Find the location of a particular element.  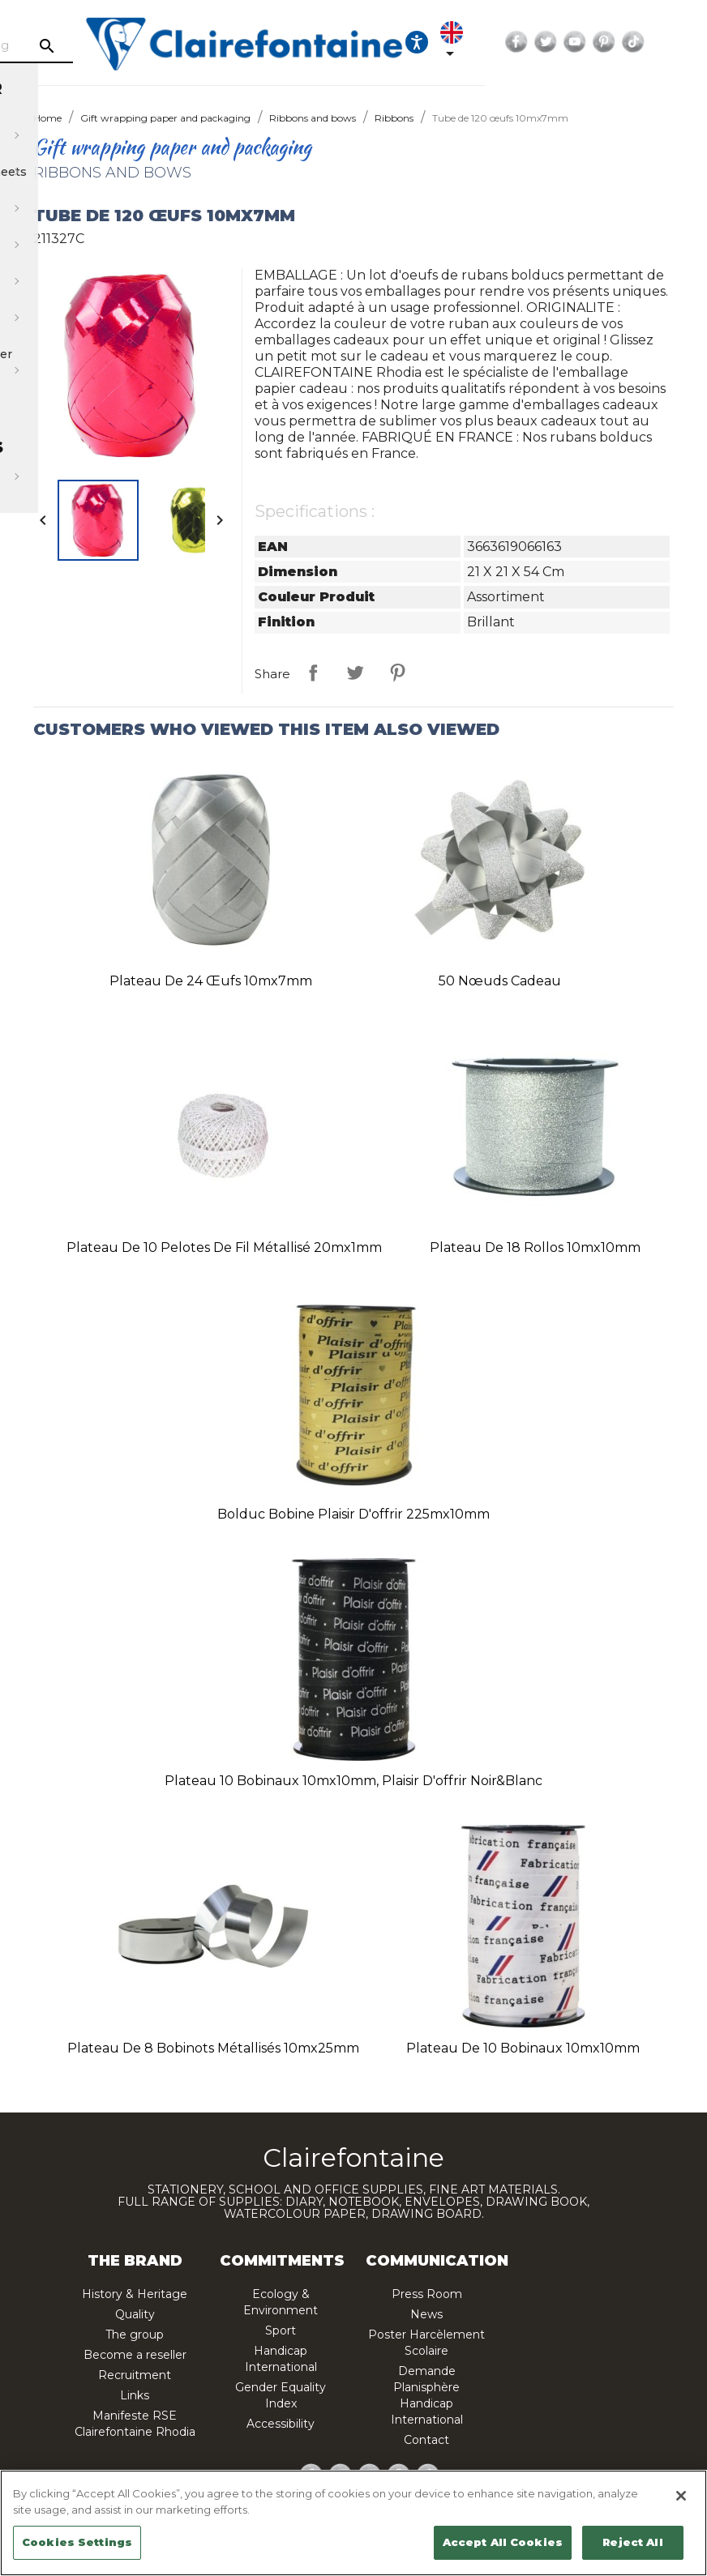

Become a reseller is located at coordinates (135, 2354).